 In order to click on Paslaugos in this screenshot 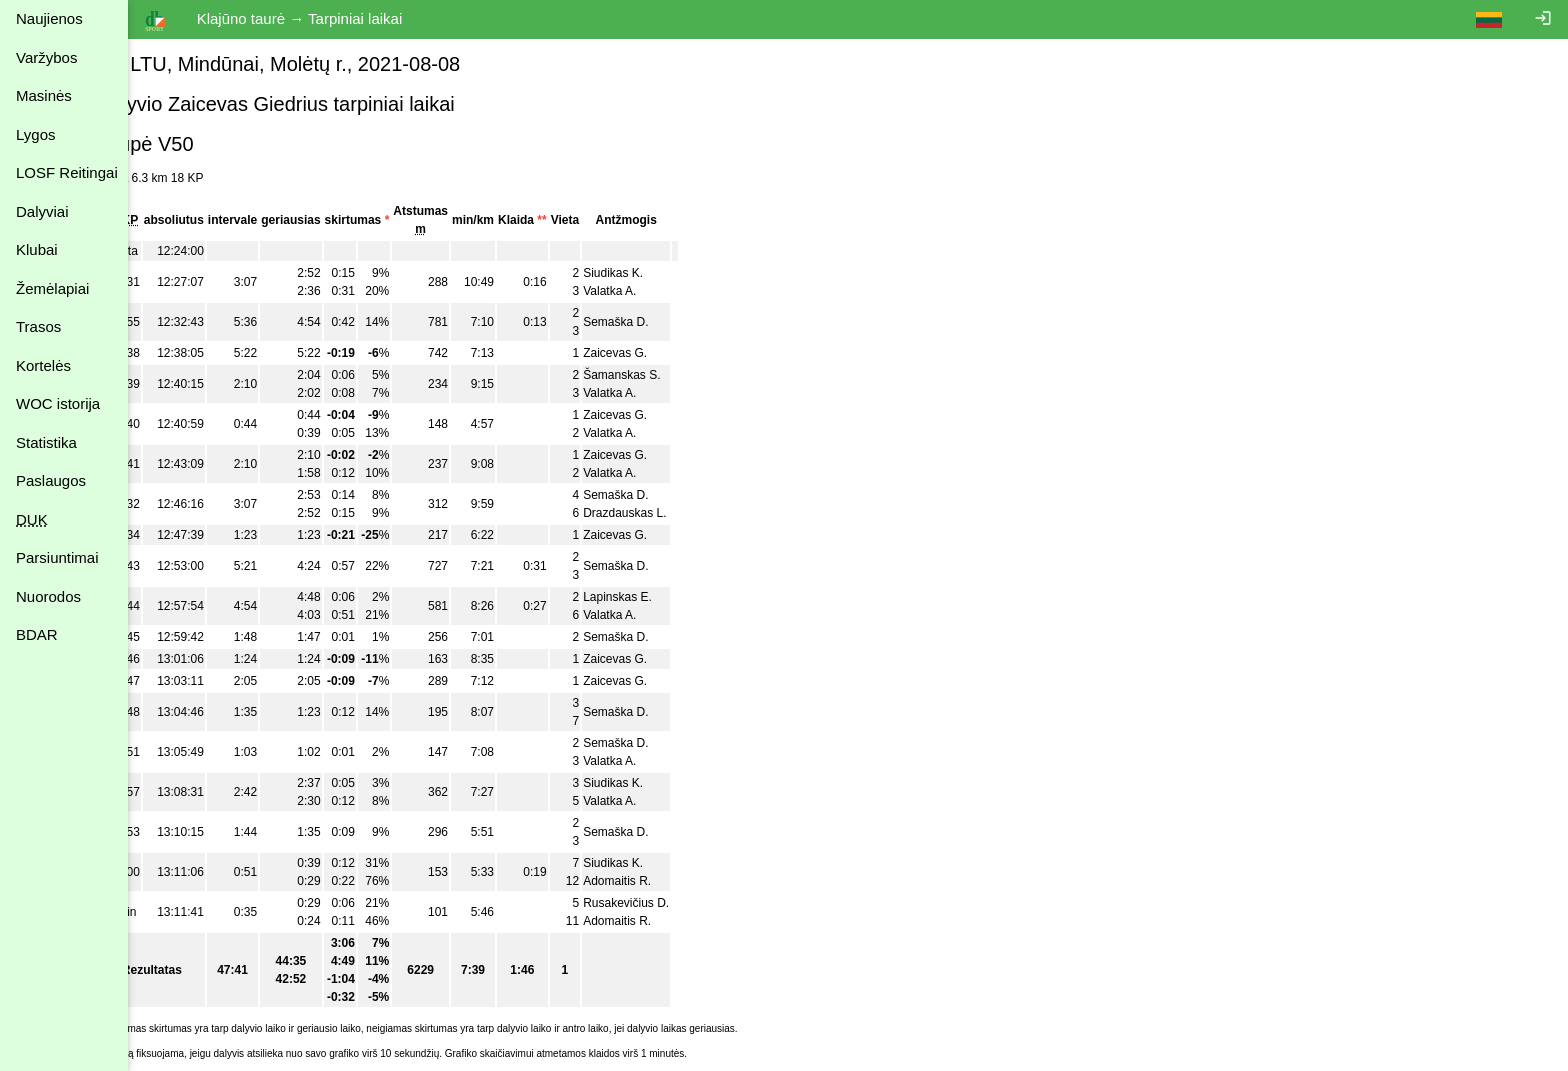, I will do `click(51, 480)`.